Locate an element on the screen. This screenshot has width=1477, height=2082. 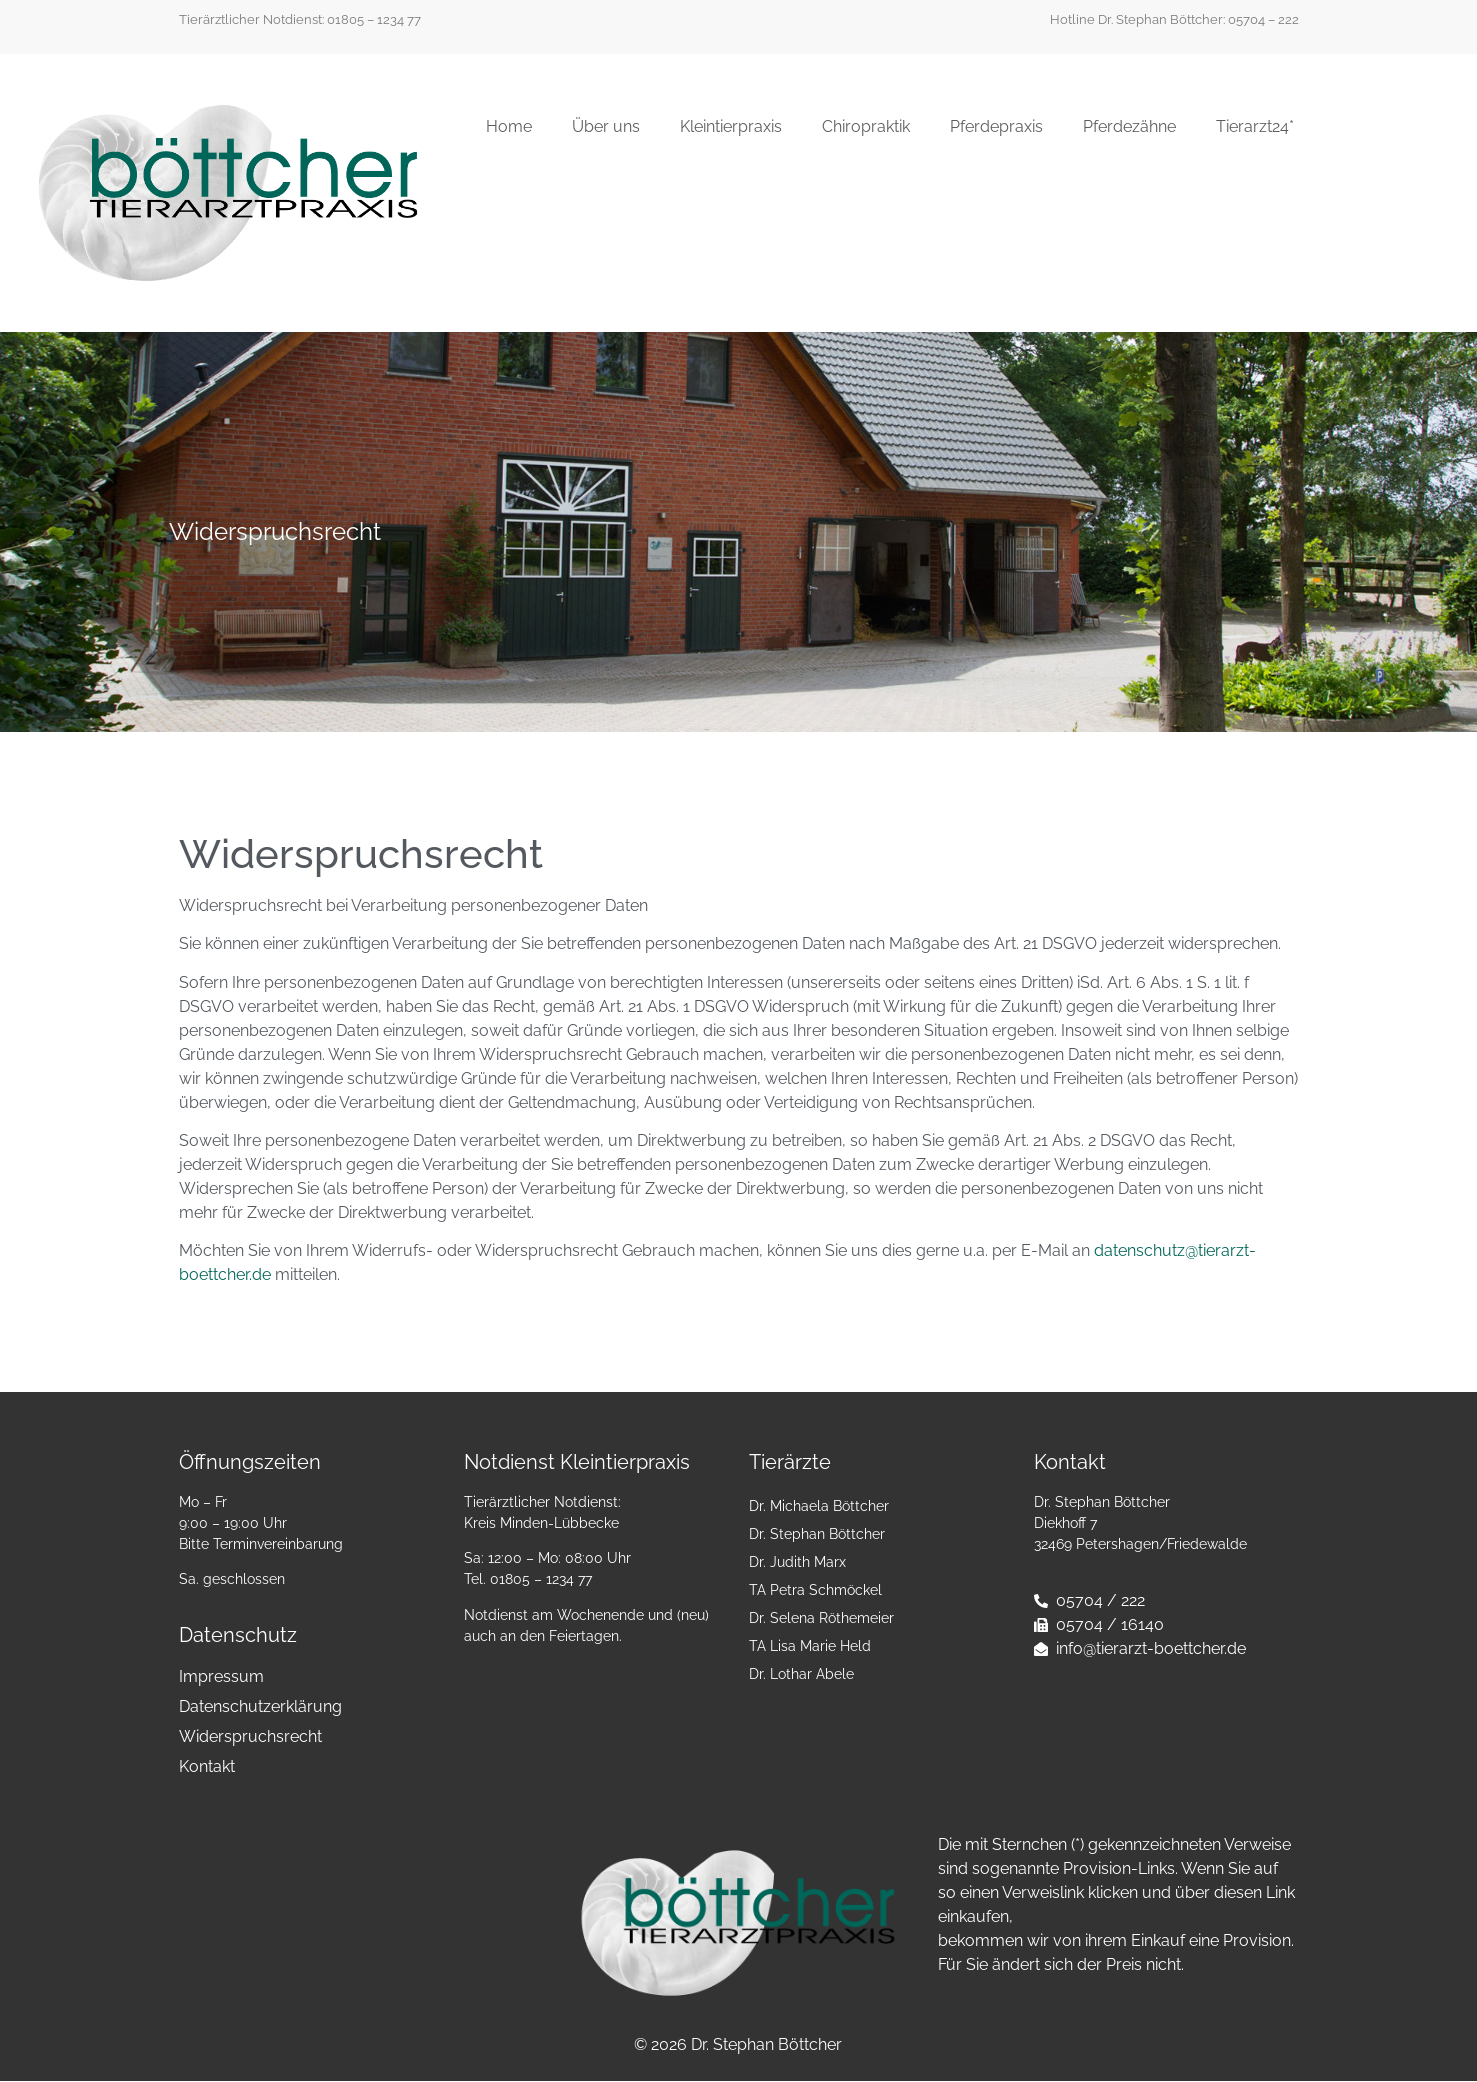
Kleintierpraxis is located at coordinates (731, 126).